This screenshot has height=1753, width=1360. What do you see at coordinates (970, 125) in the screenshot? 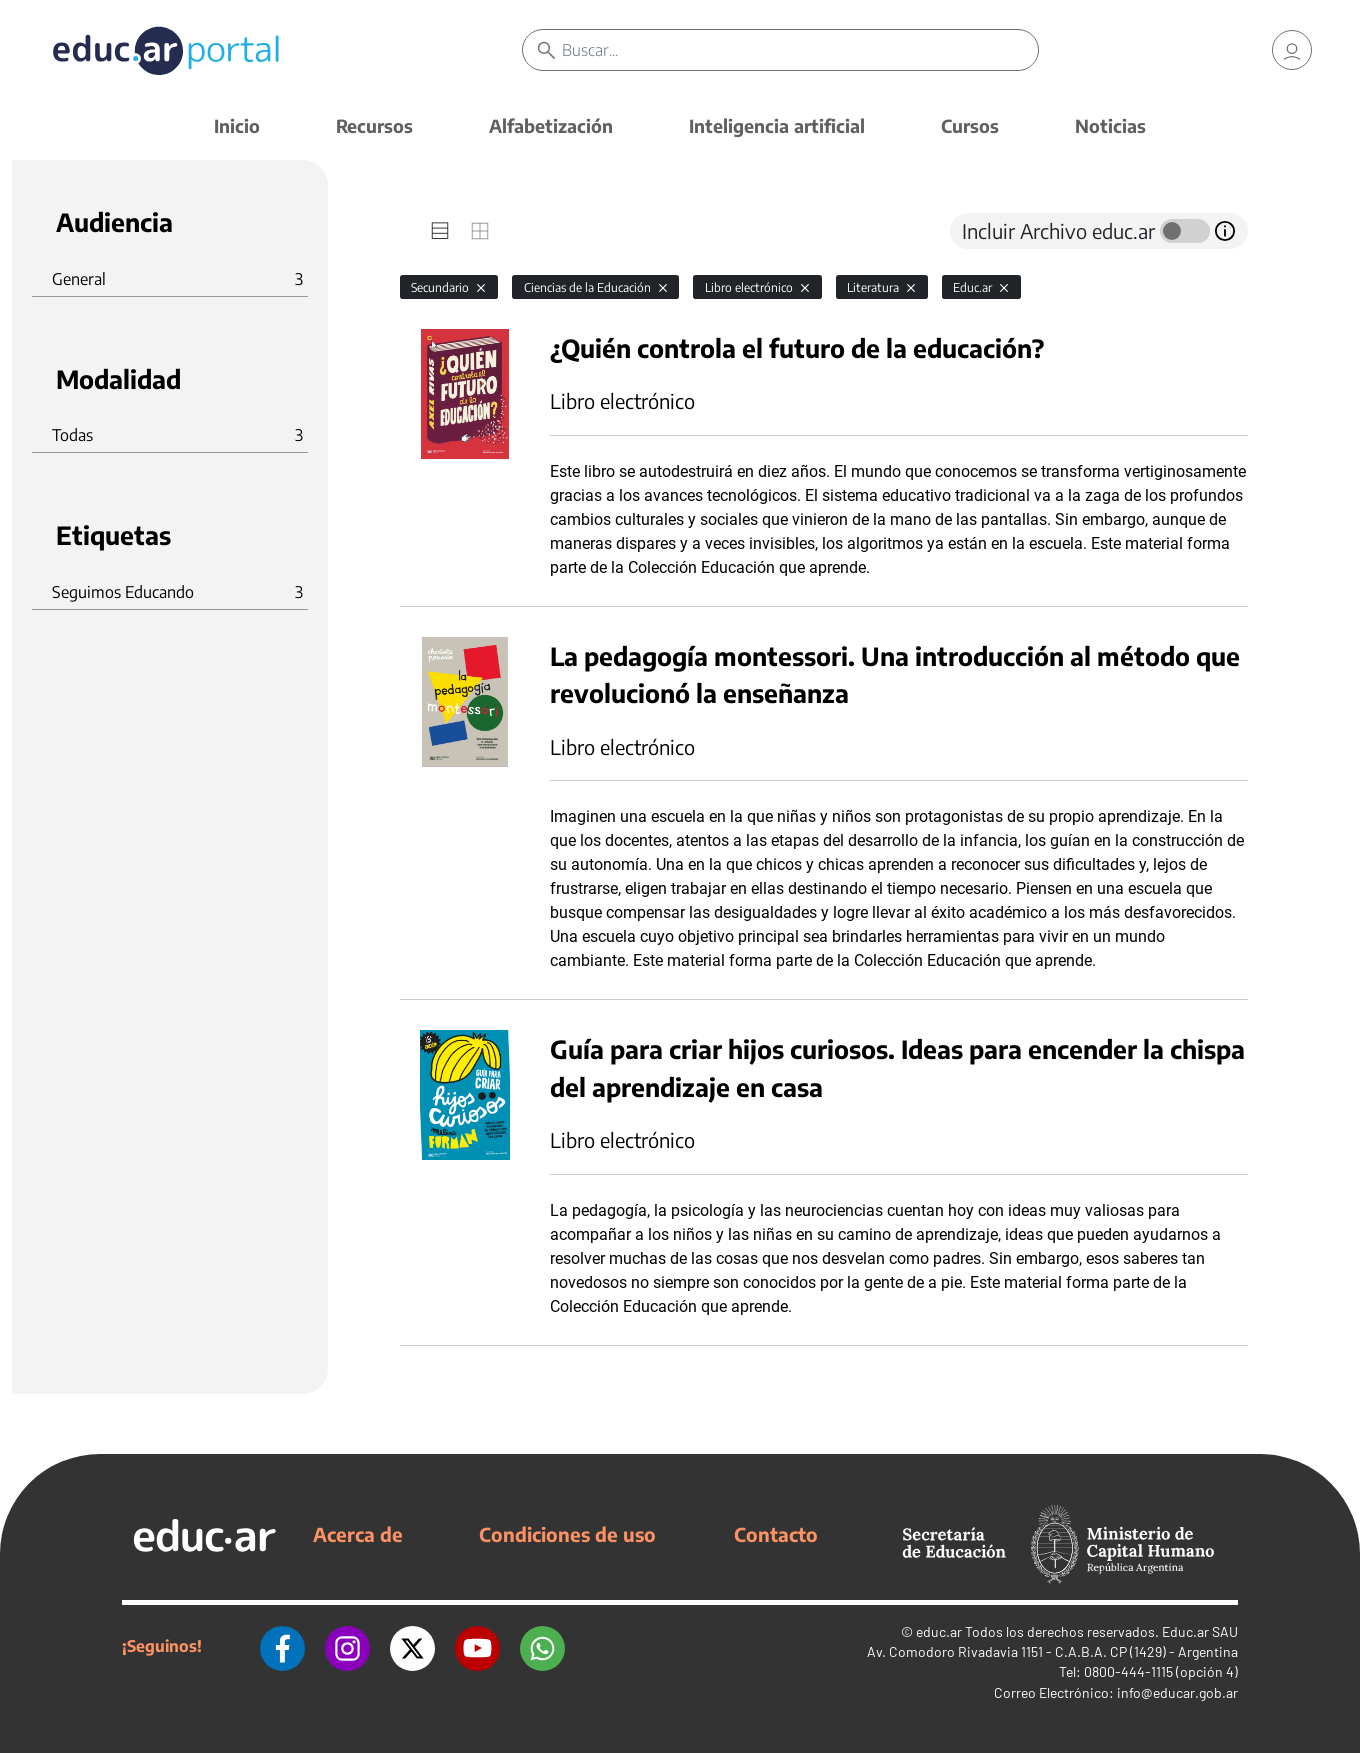
I see `Cursos` at bounding box center [970, 125].